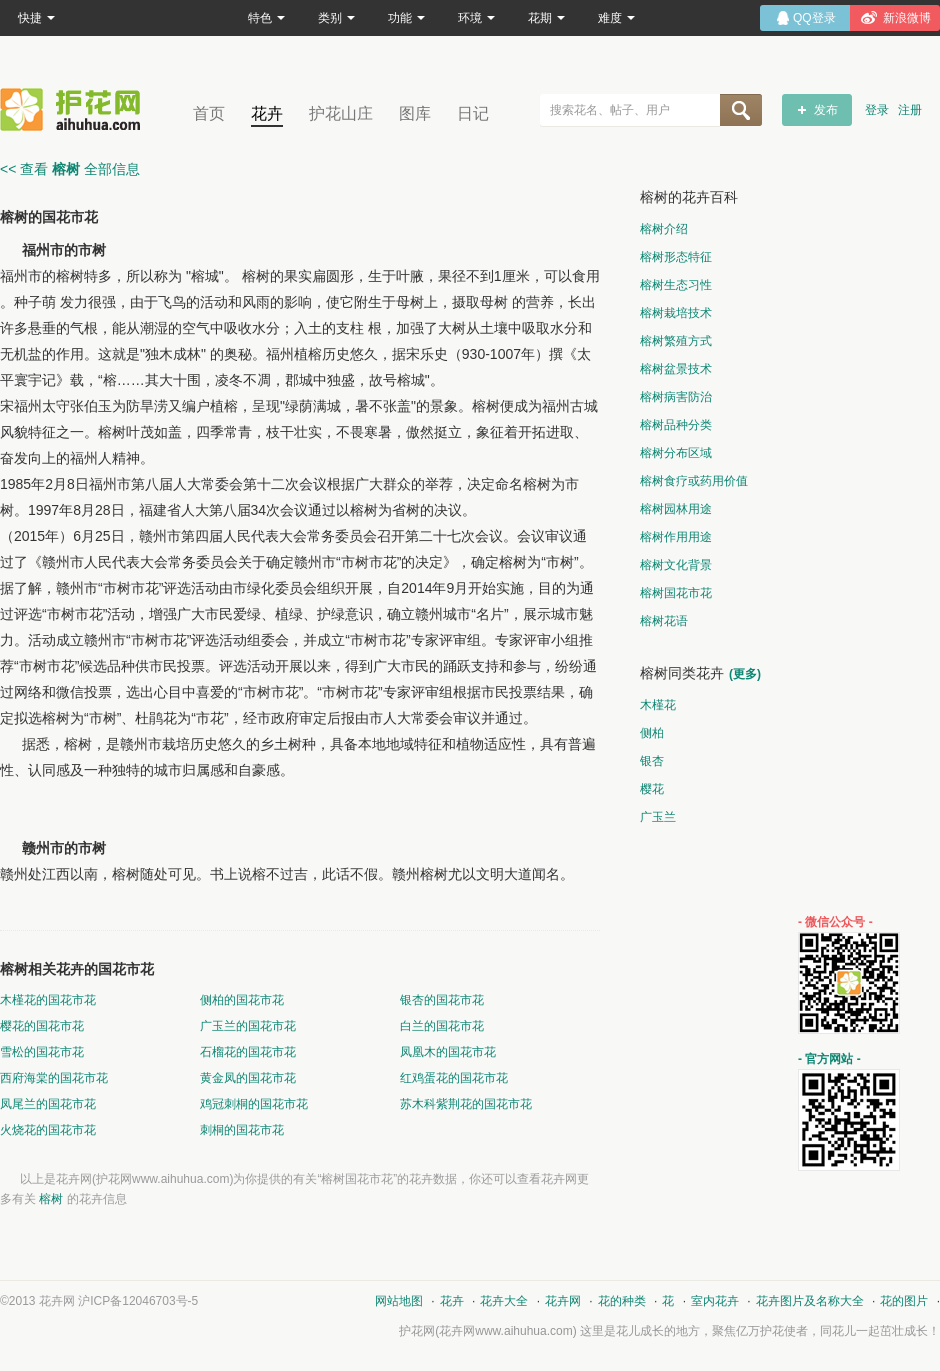 The image size is (940, 1371). I want to click on 注册, so click(910, 110).